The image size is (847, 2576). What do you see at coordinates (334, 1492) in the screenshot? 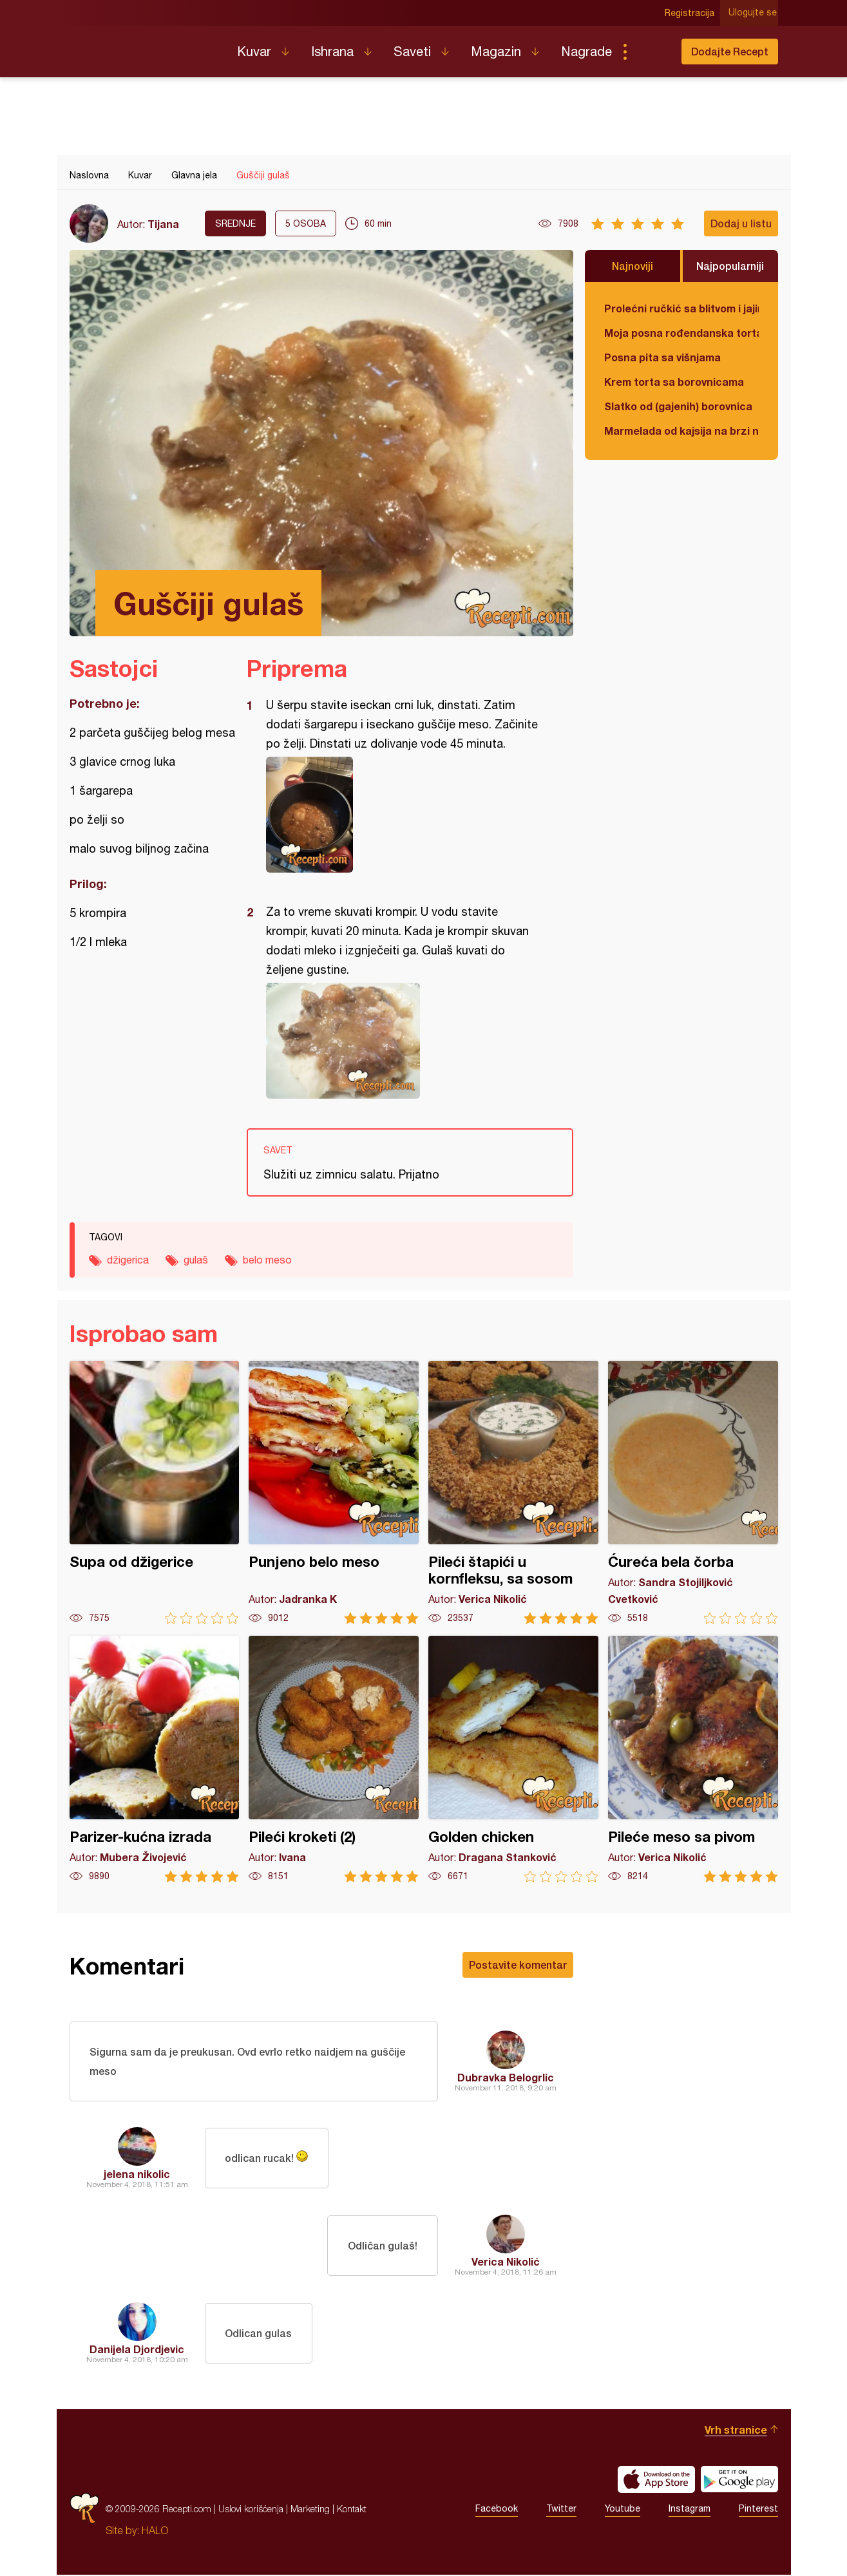
I see `Punjeno belo meso` at bounding box center [334, 1492].